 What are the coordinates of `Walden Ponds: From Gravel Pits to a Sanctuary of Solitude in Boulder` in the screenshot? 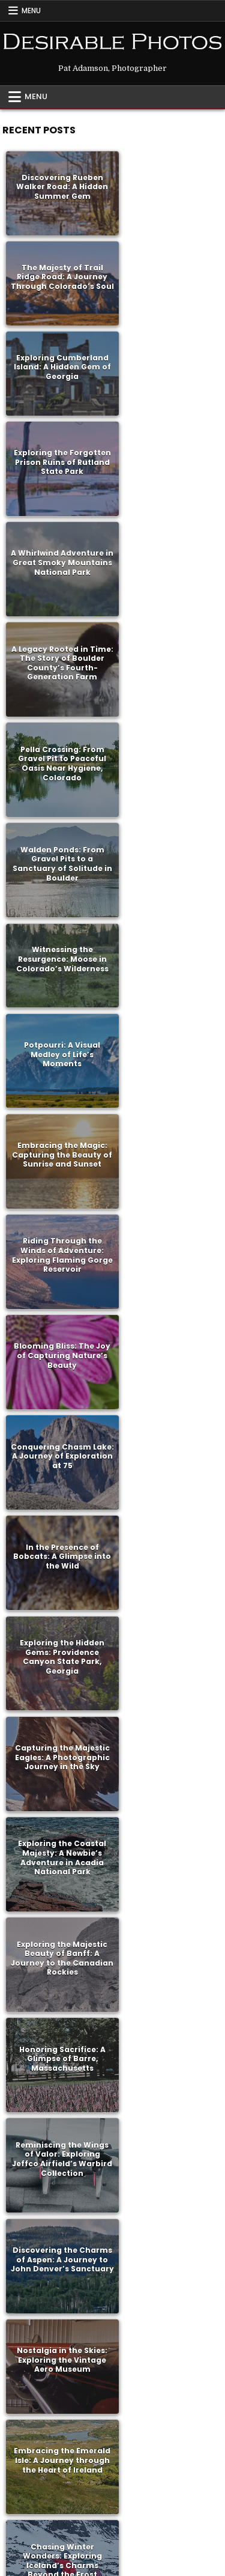 It's located at (167, 455).